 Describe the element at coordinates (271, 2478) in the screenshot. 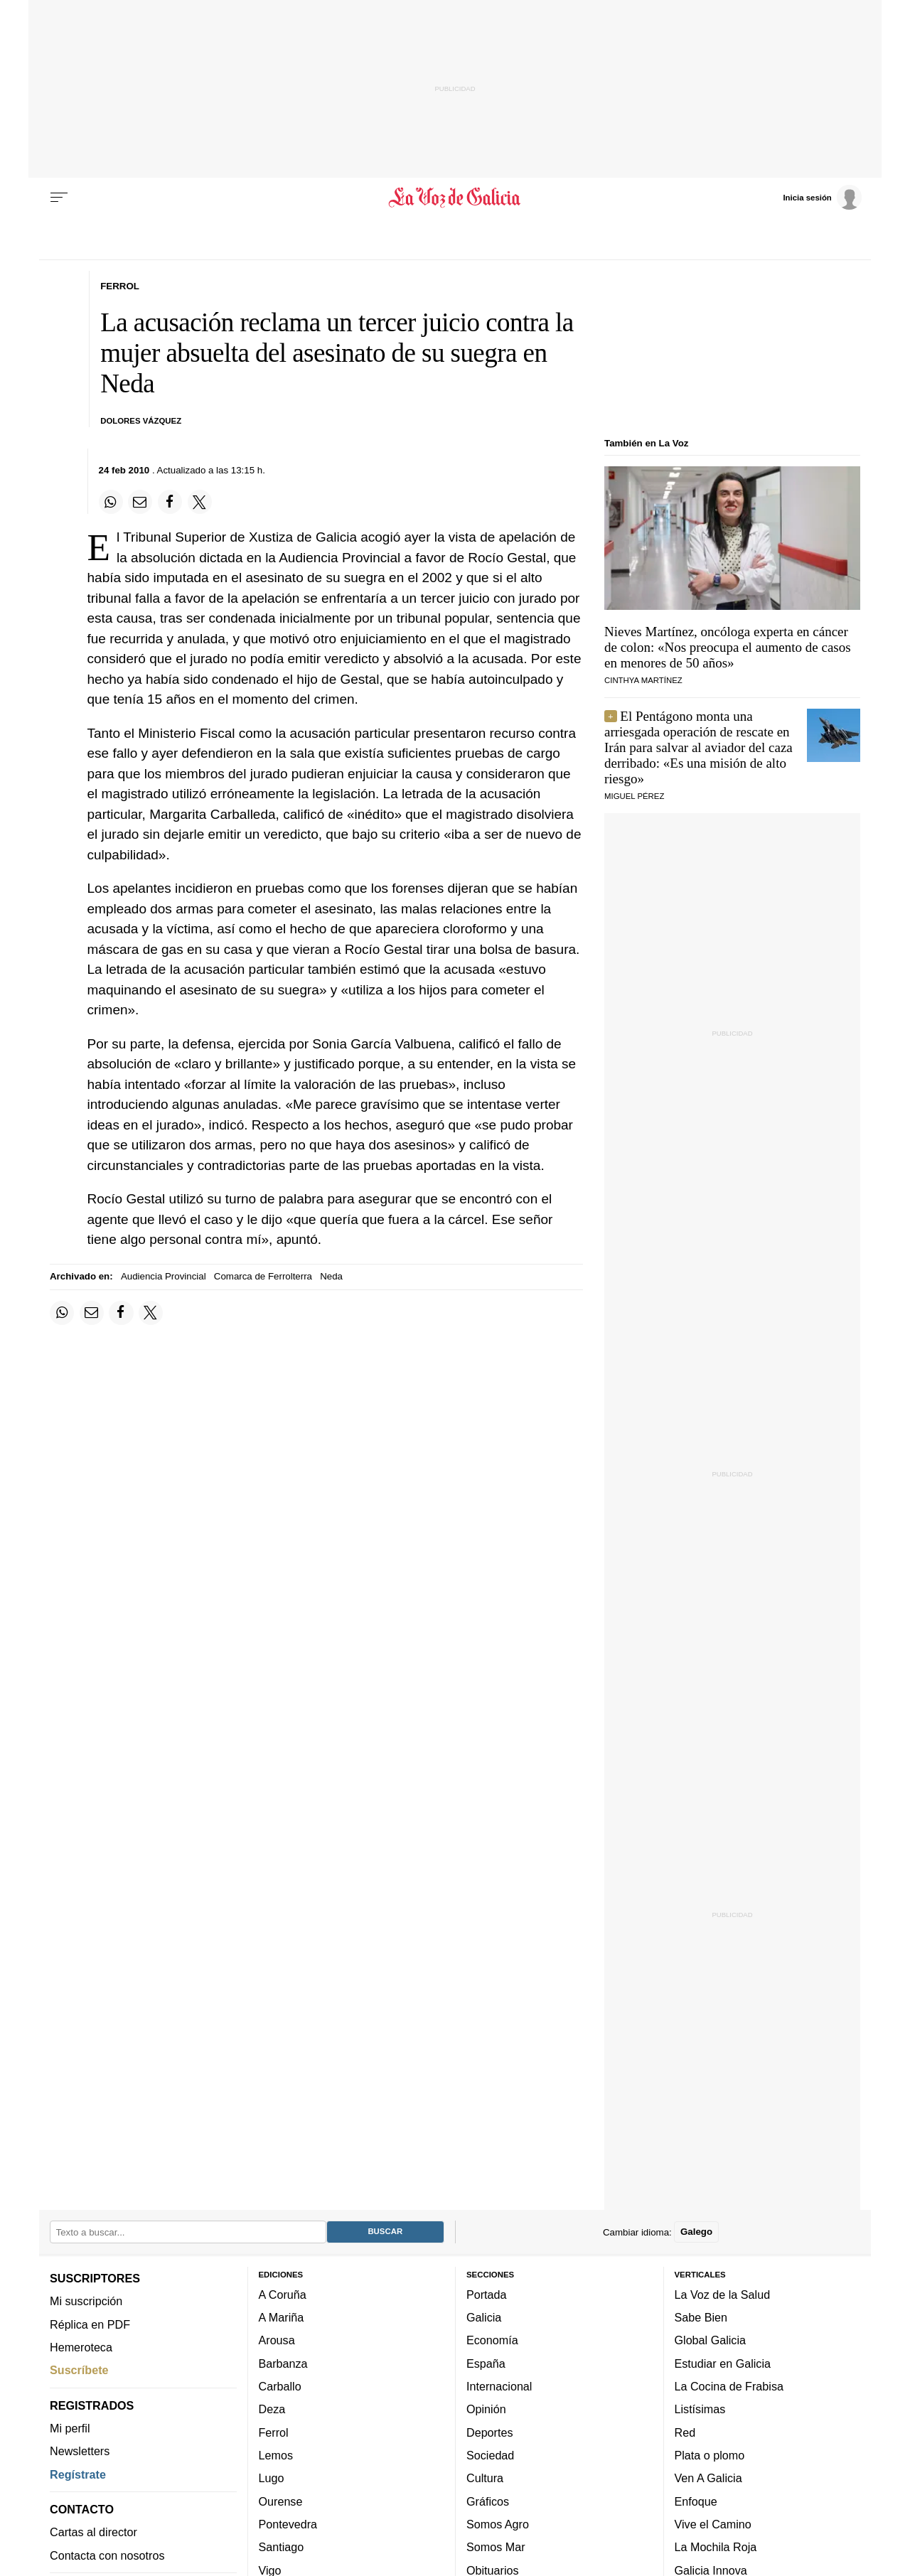

I see `Lugo` at that location.